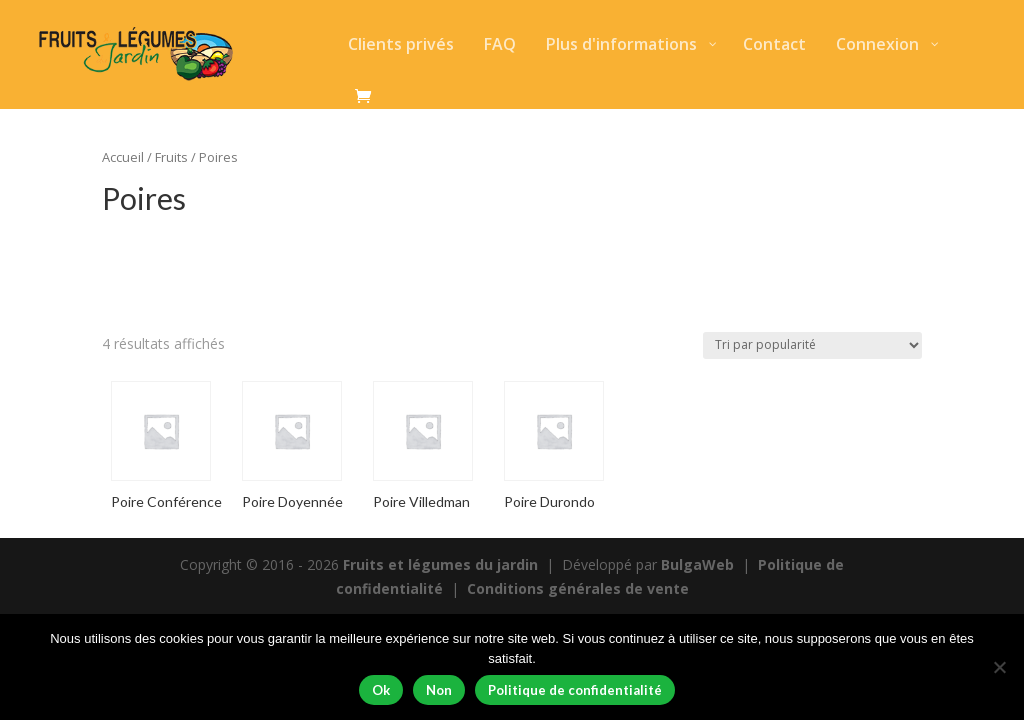  I want to click on [Non], so click(999, 667).